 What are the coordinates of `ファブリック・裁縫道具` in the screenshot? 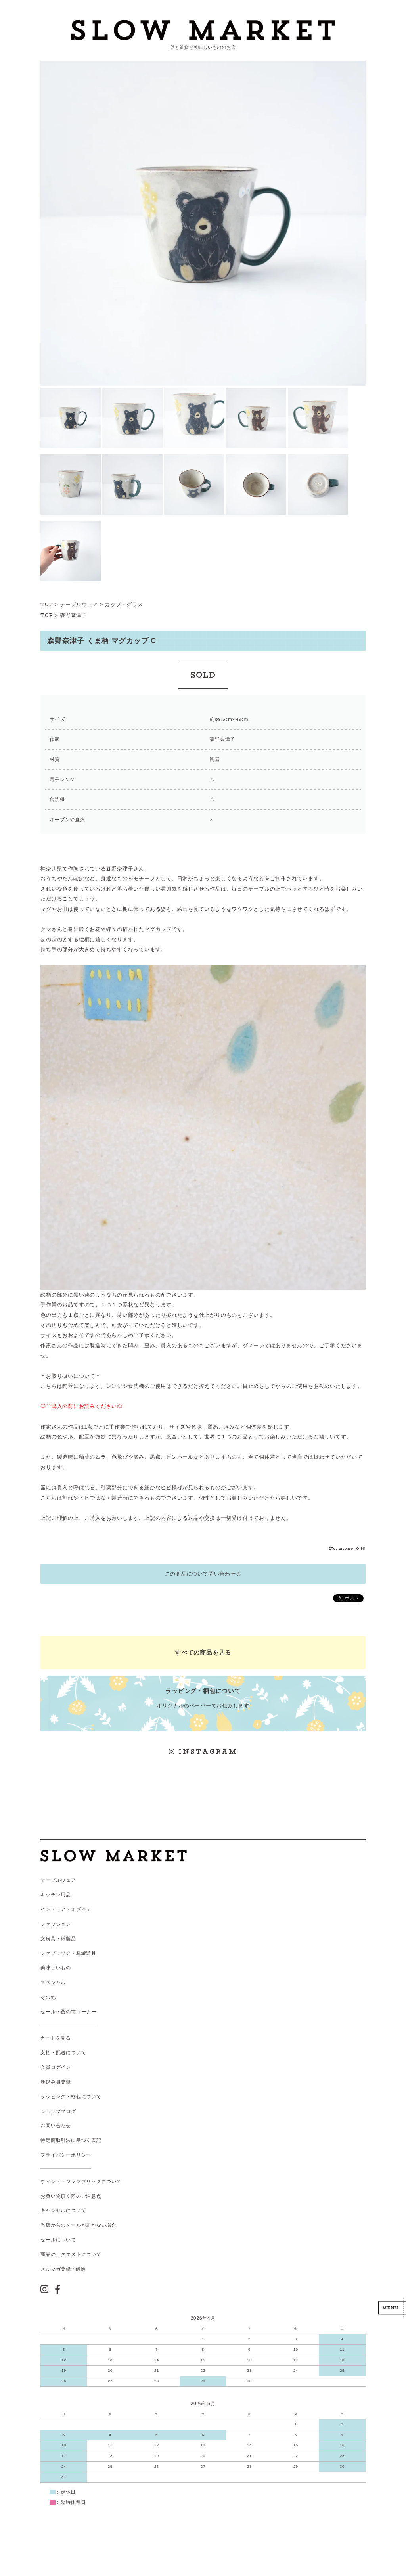 It's located at (68, 1953).